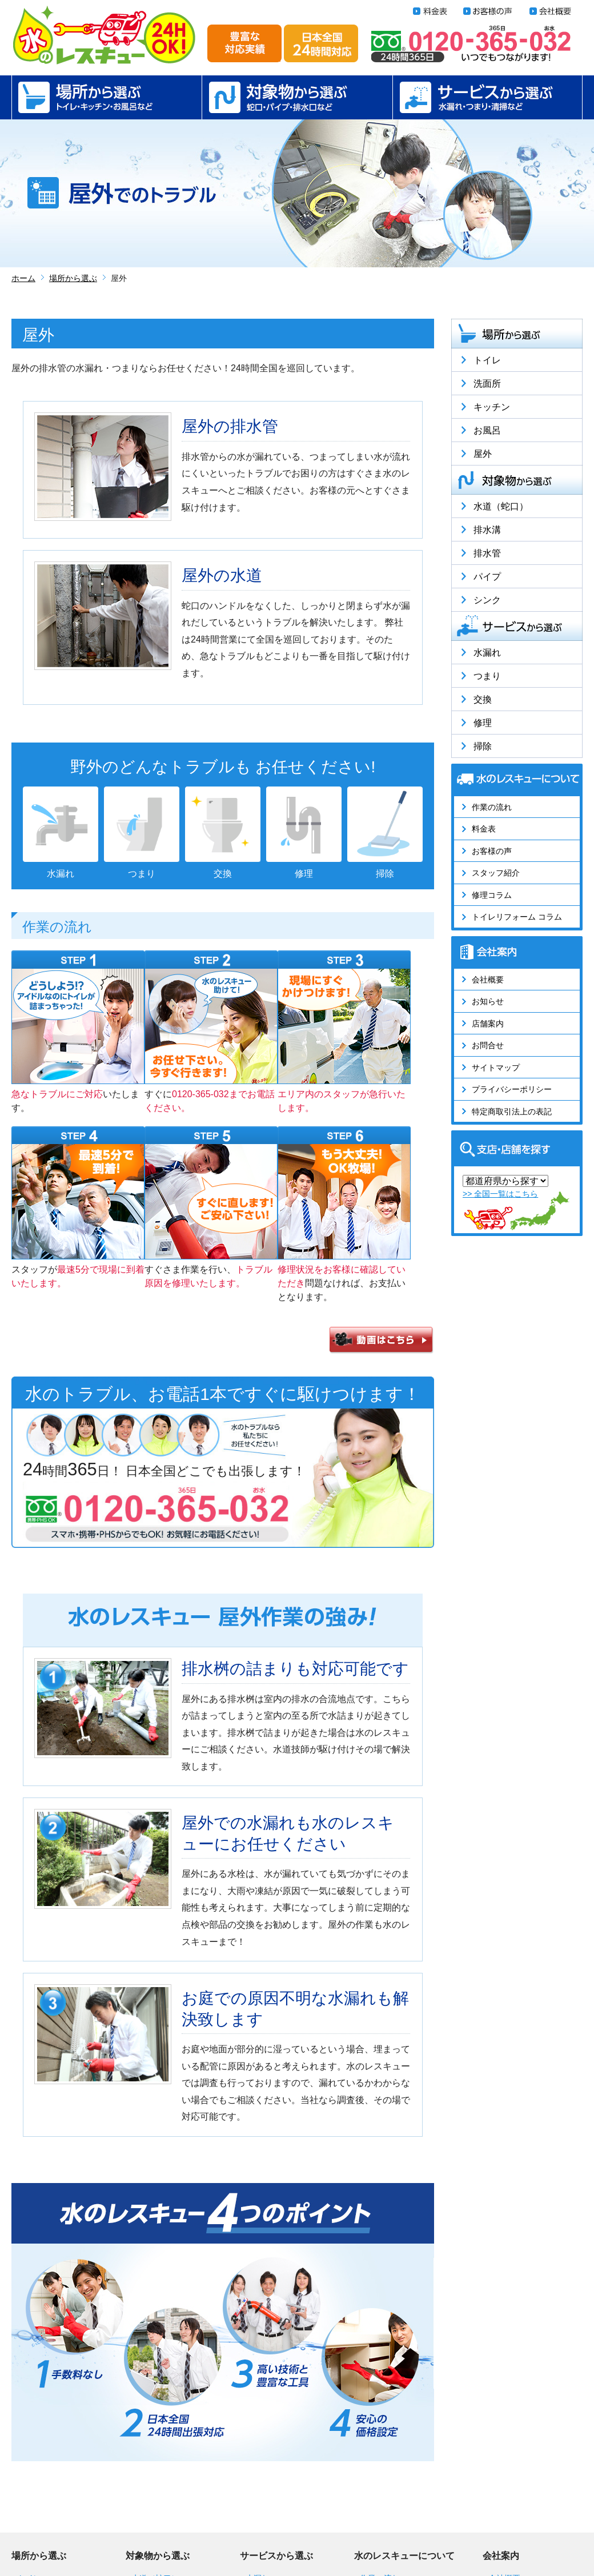  What do you see at coordinates (496, 1067) in the screenshot?
I see `サイトマップ` at bounding box center [496, 1067].